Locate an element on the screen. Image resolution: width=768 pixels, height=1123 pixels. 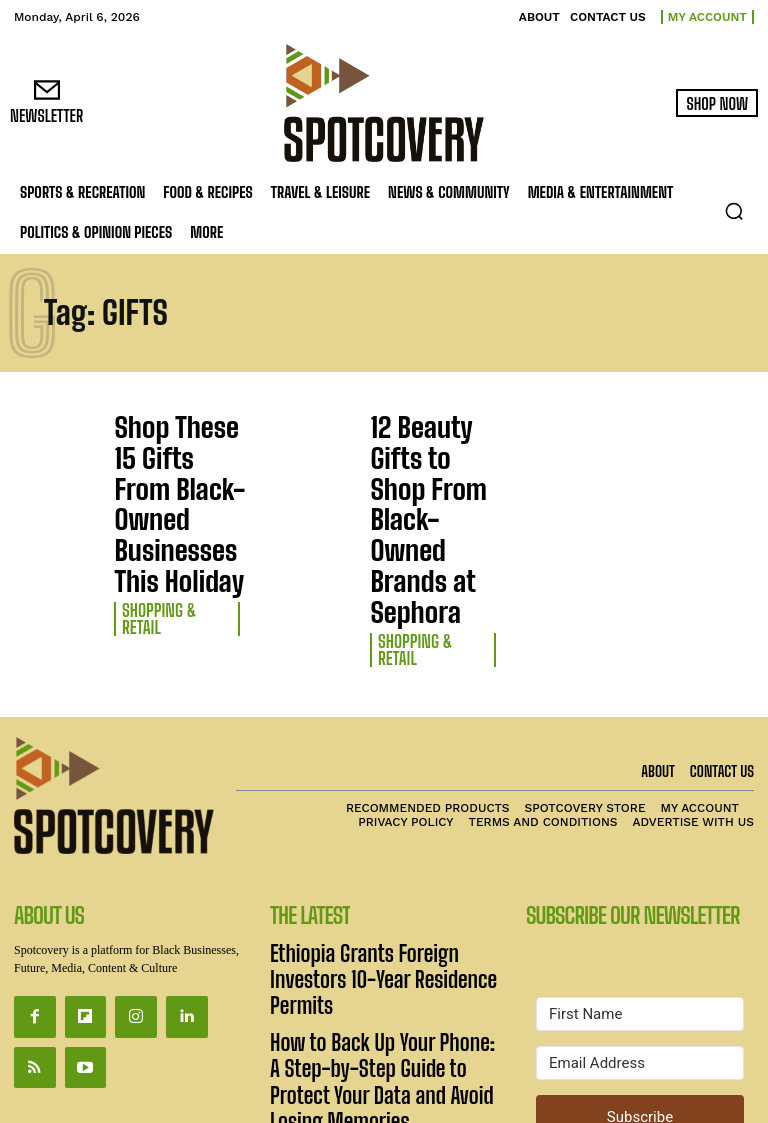
Shop These 15 Gifts From Black-Owned Businesses This Holiday is located at coordinates (174, 447).